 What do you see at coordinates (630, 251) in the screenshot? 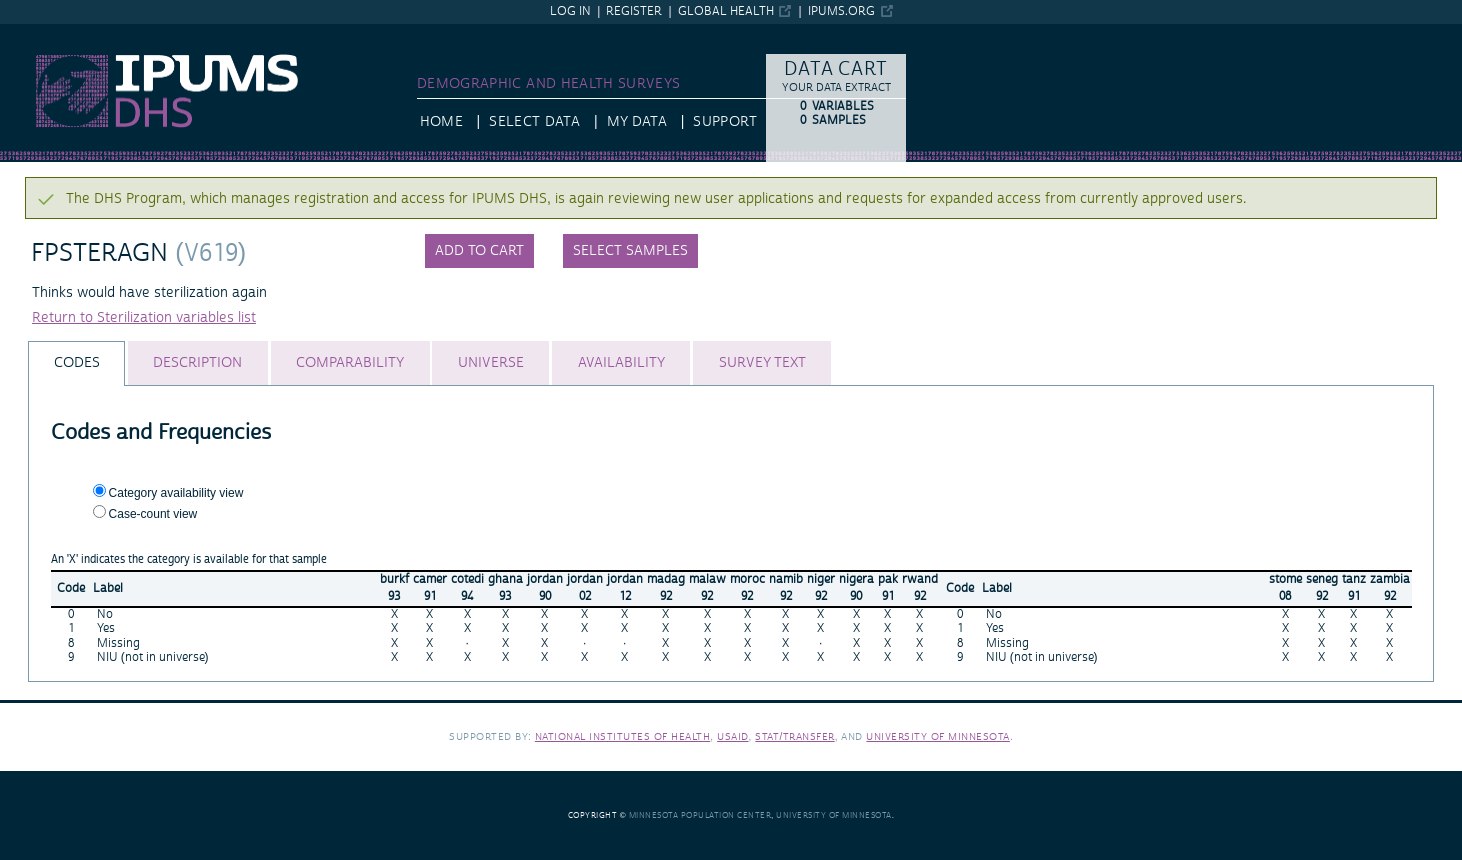
I see `Select samples` at bounding box center [630, 251].